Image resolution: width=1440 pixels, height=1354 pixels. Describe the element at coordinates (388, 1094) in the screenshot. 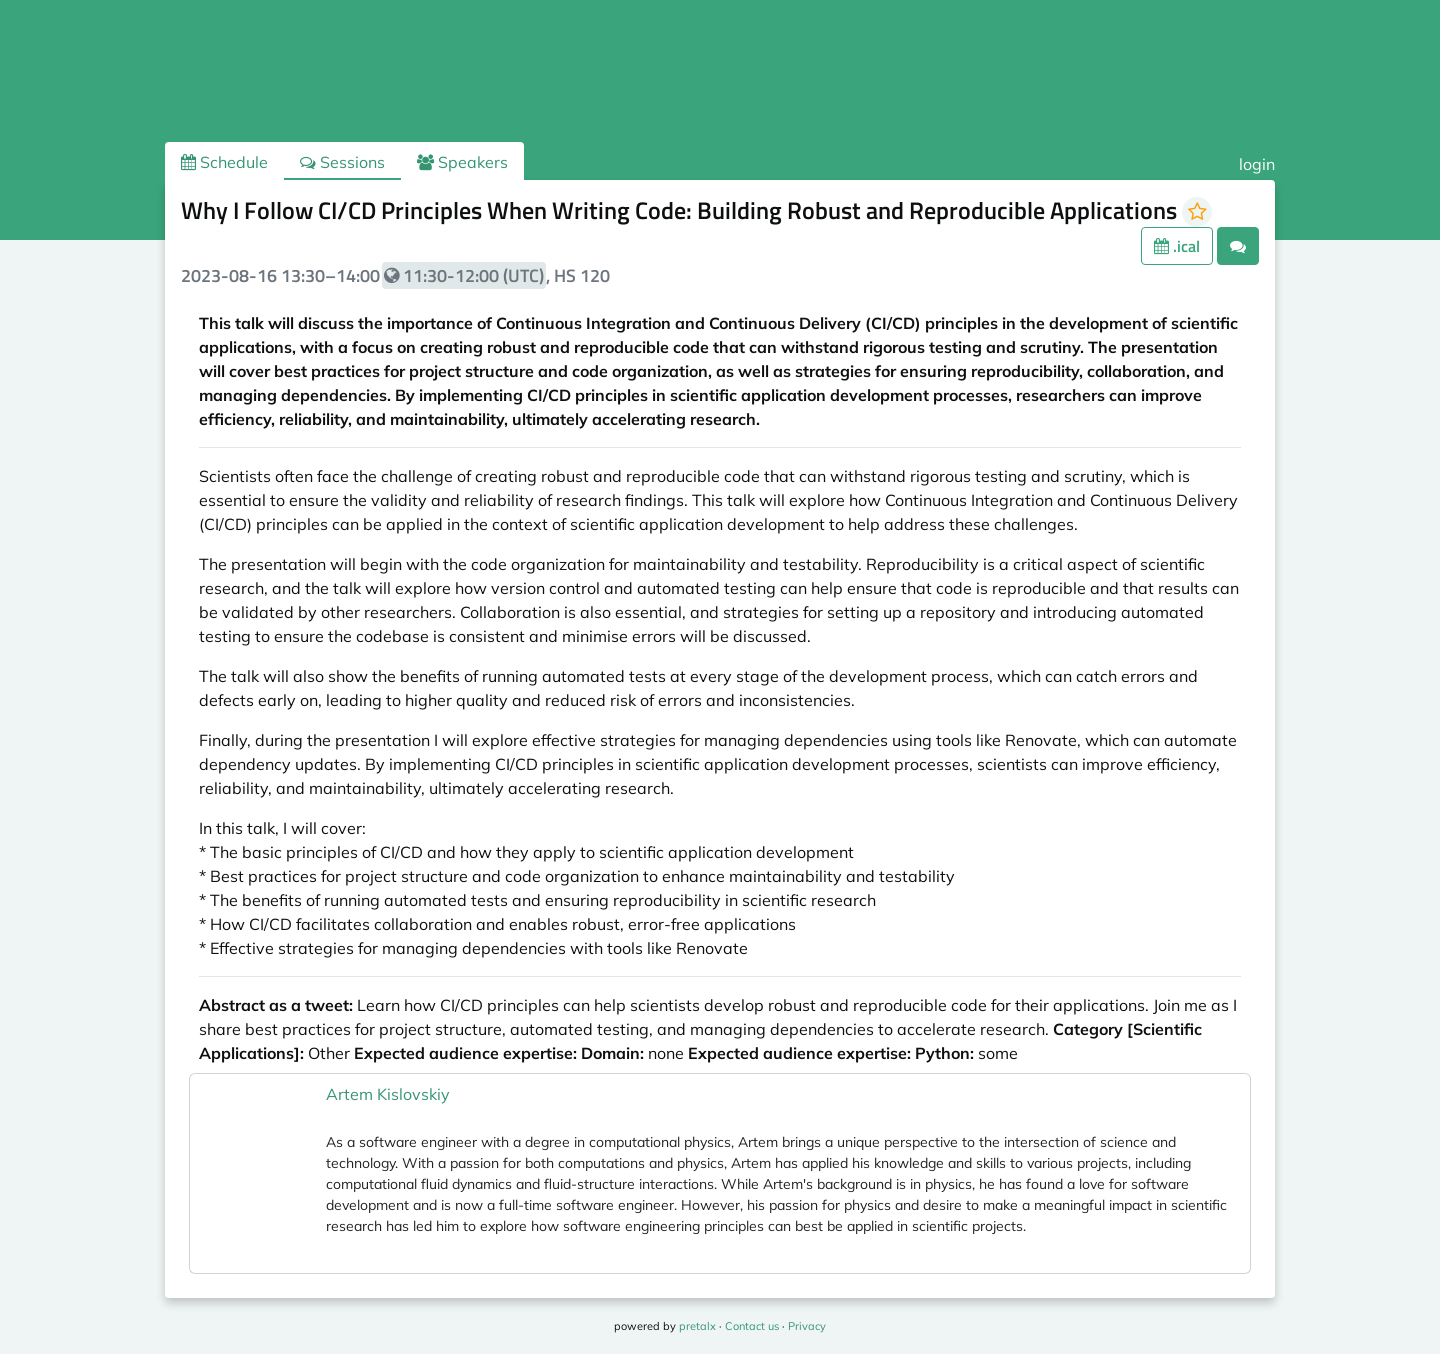

I see `Artem Kislovskiy` at that location.